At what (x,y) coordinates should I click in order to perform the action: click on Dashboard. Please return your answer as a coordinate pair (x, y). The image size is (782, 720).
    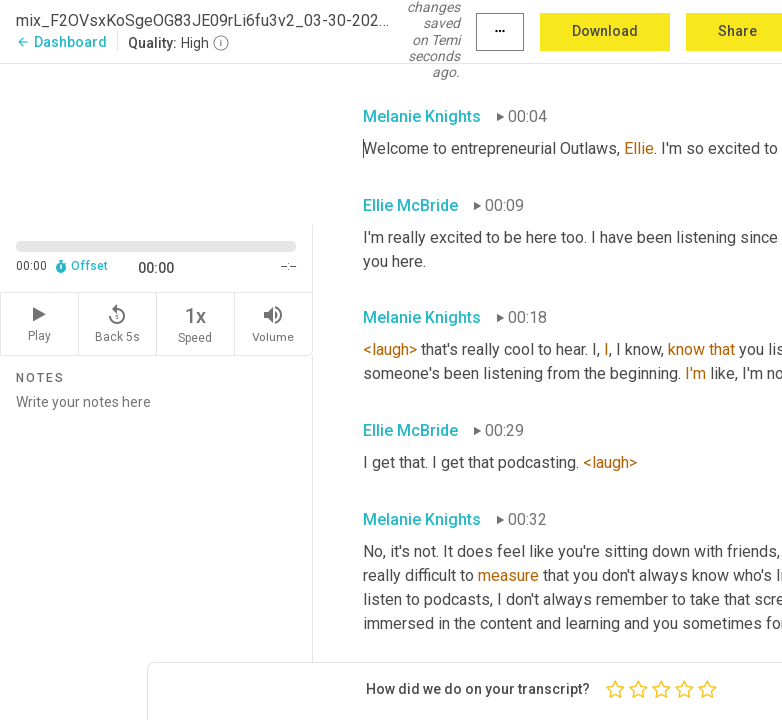
    Looking at the image, I should click on (61, 42).